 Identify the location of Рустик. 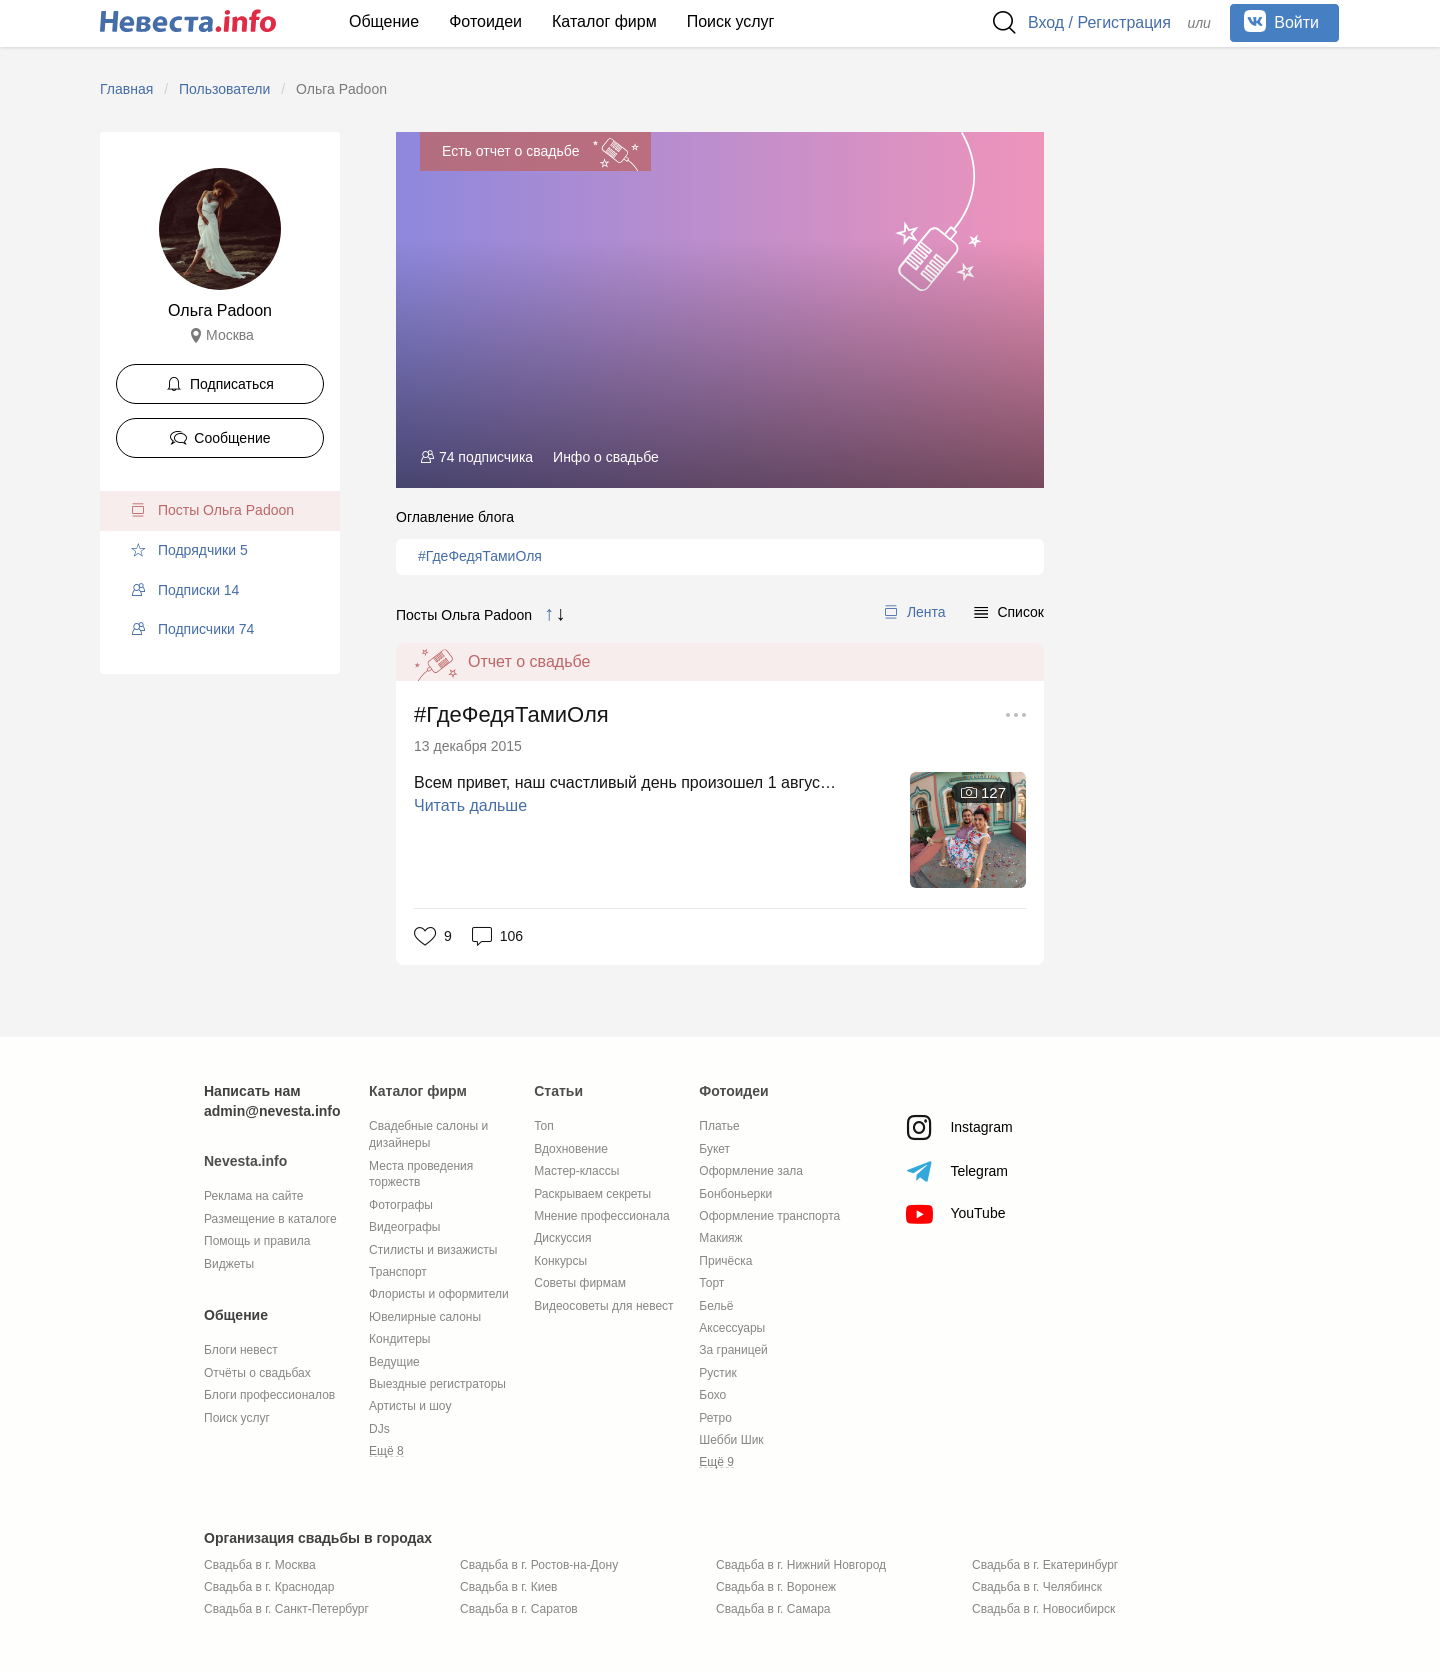
(717, 1373).